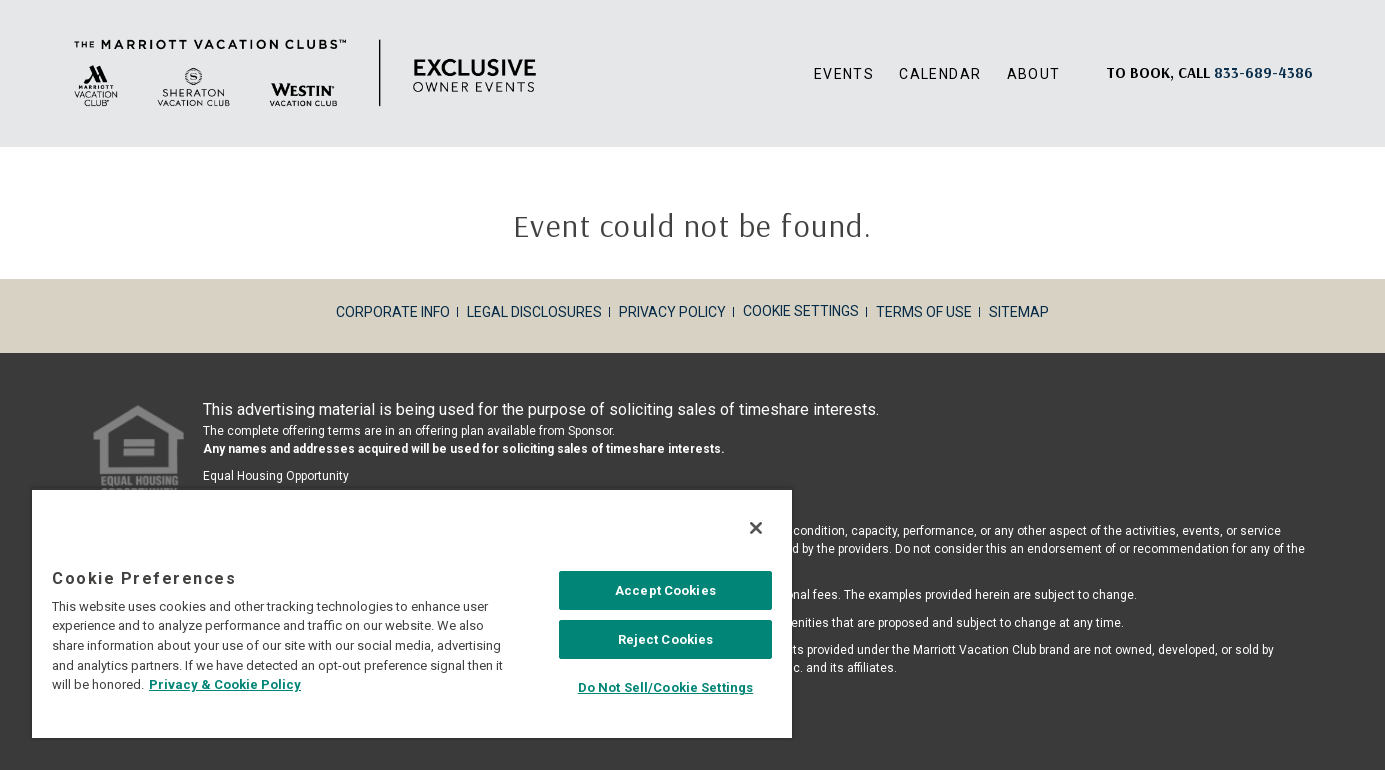  What do you see at coordinates (940, 74) in the screenshot?
I see `Calendar` at bounding box center [940, 74].